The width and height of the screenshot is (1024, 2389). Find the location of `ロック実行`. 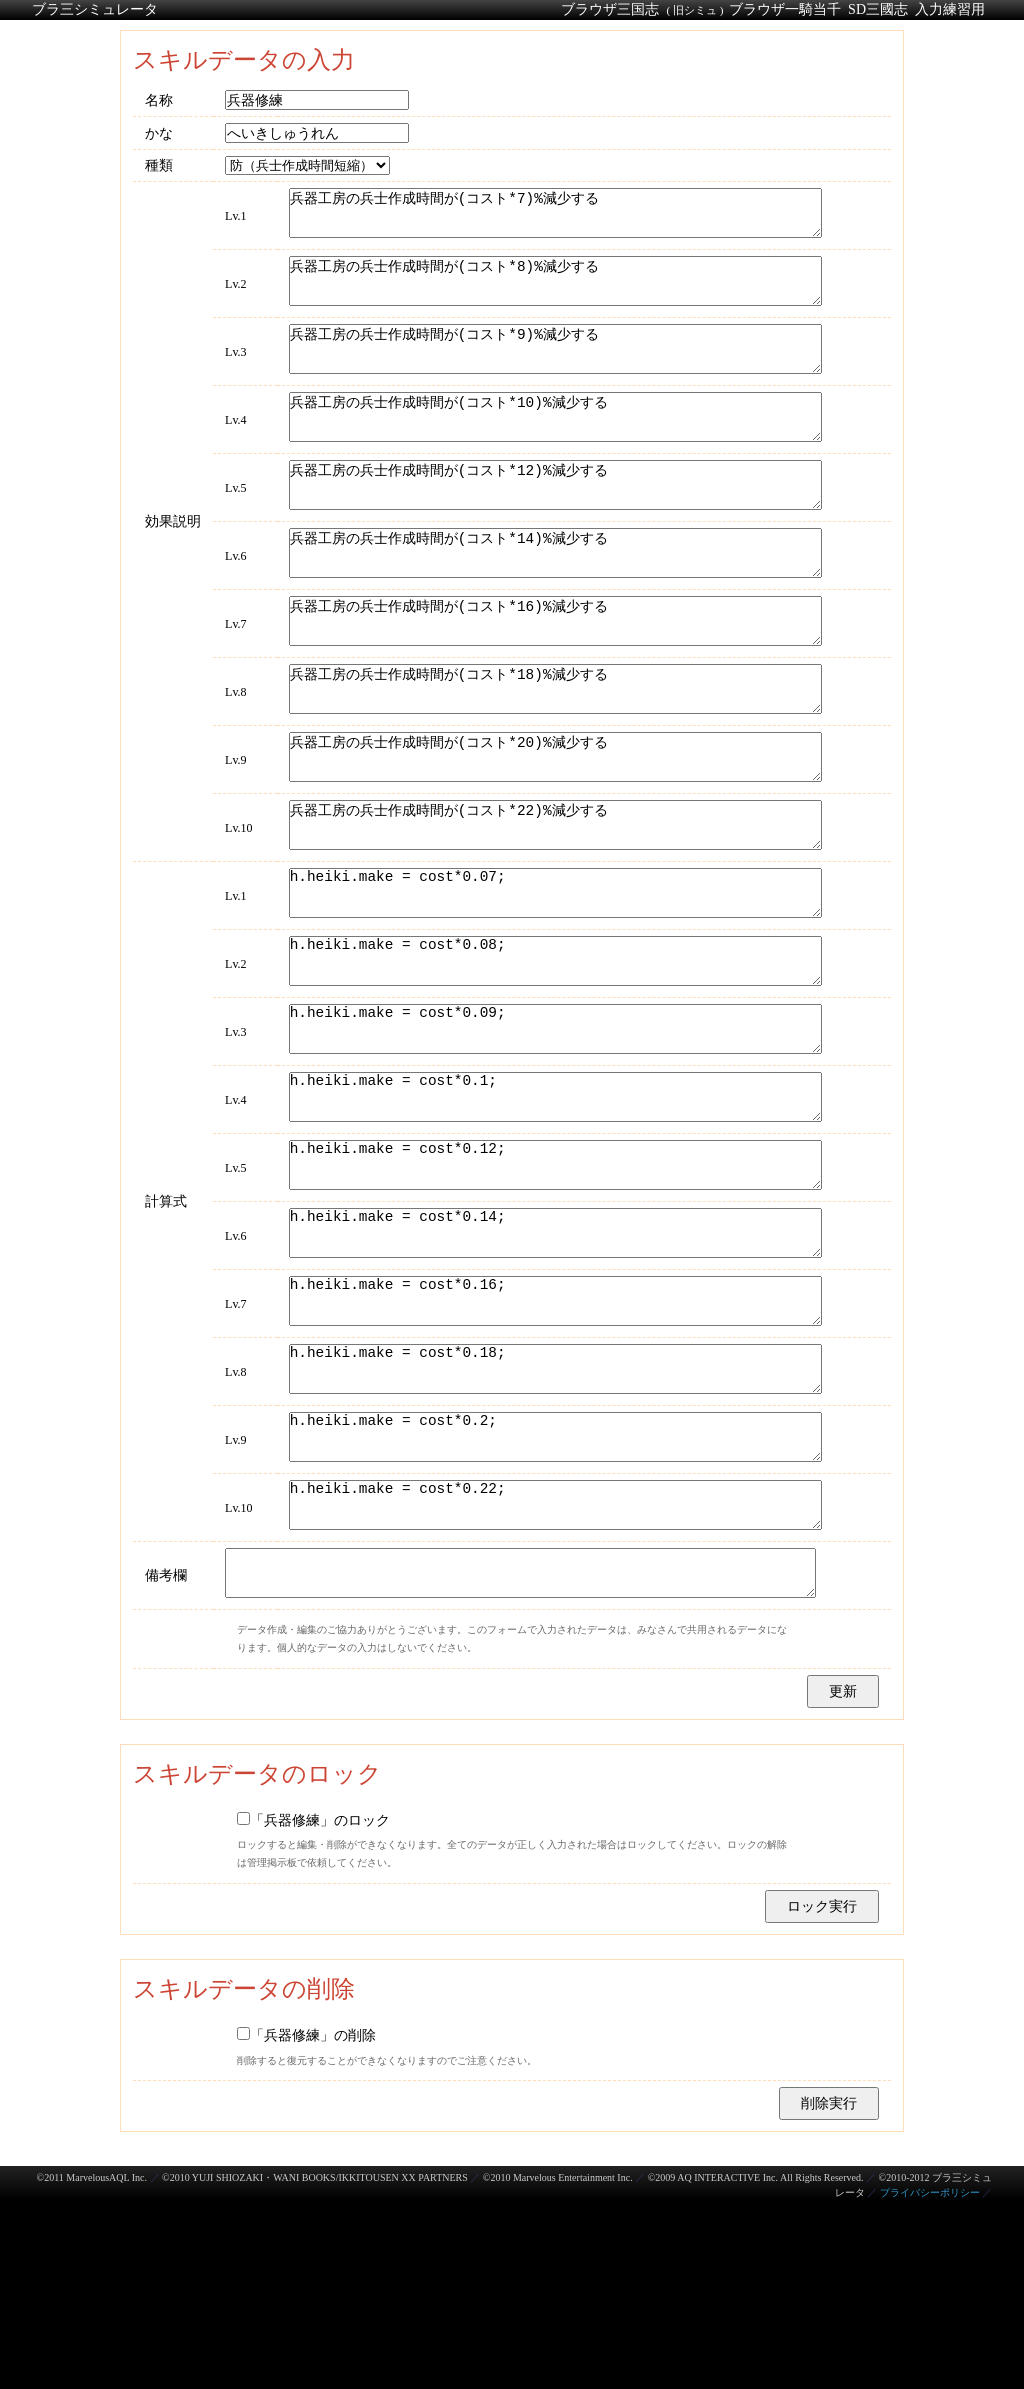

ロック実行 is located at coordinates (822, 2095).